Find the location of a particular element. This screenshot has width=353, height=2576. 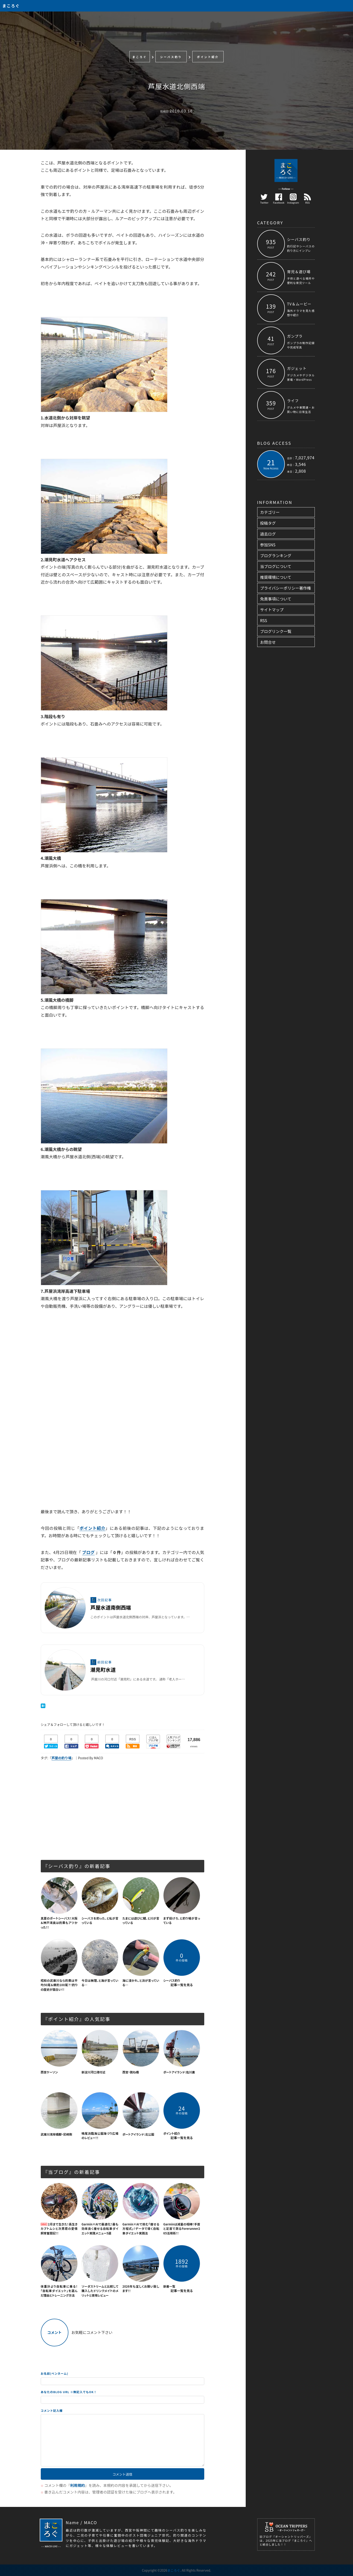

お問合せ is located at coordinates (268, 642).